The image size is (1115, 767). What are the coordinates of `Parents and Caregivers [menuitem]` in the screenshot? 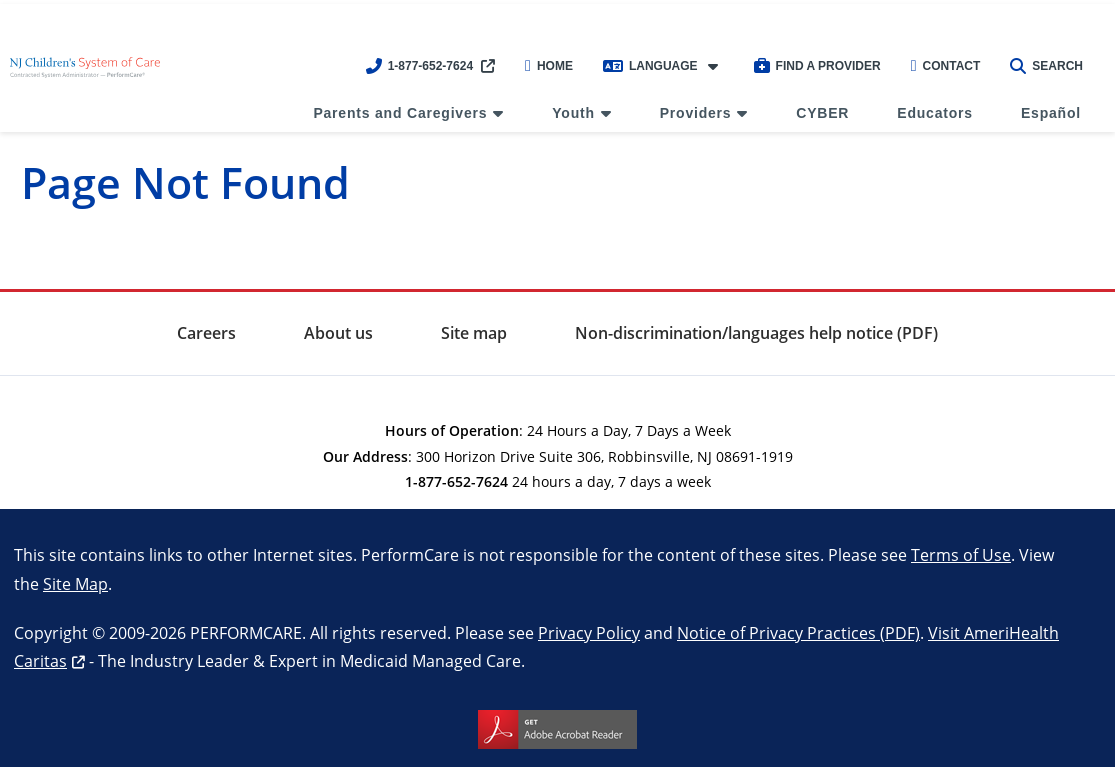 It's located at (400, 113).